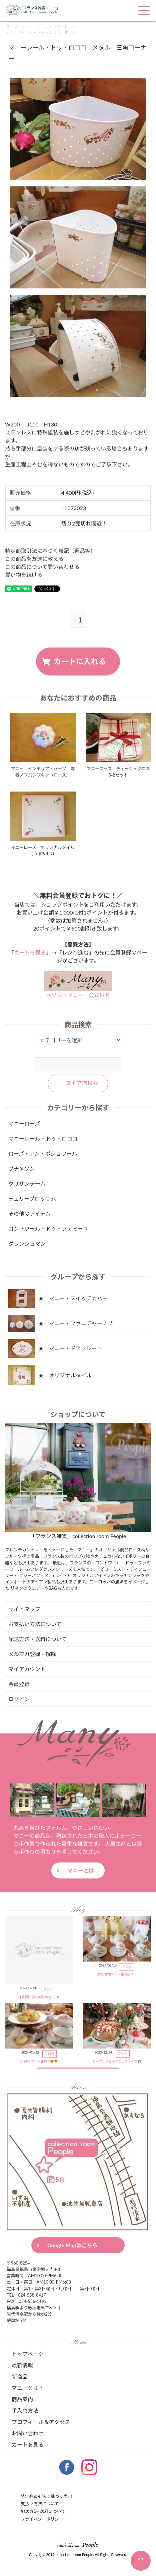 This screenshot has width=156, height=2576. What do you see at coordinates (48, 1228) in the screenshot?
I see `コントワール・ドゥ・ファミーユ` at bounding box center [48, 1228].